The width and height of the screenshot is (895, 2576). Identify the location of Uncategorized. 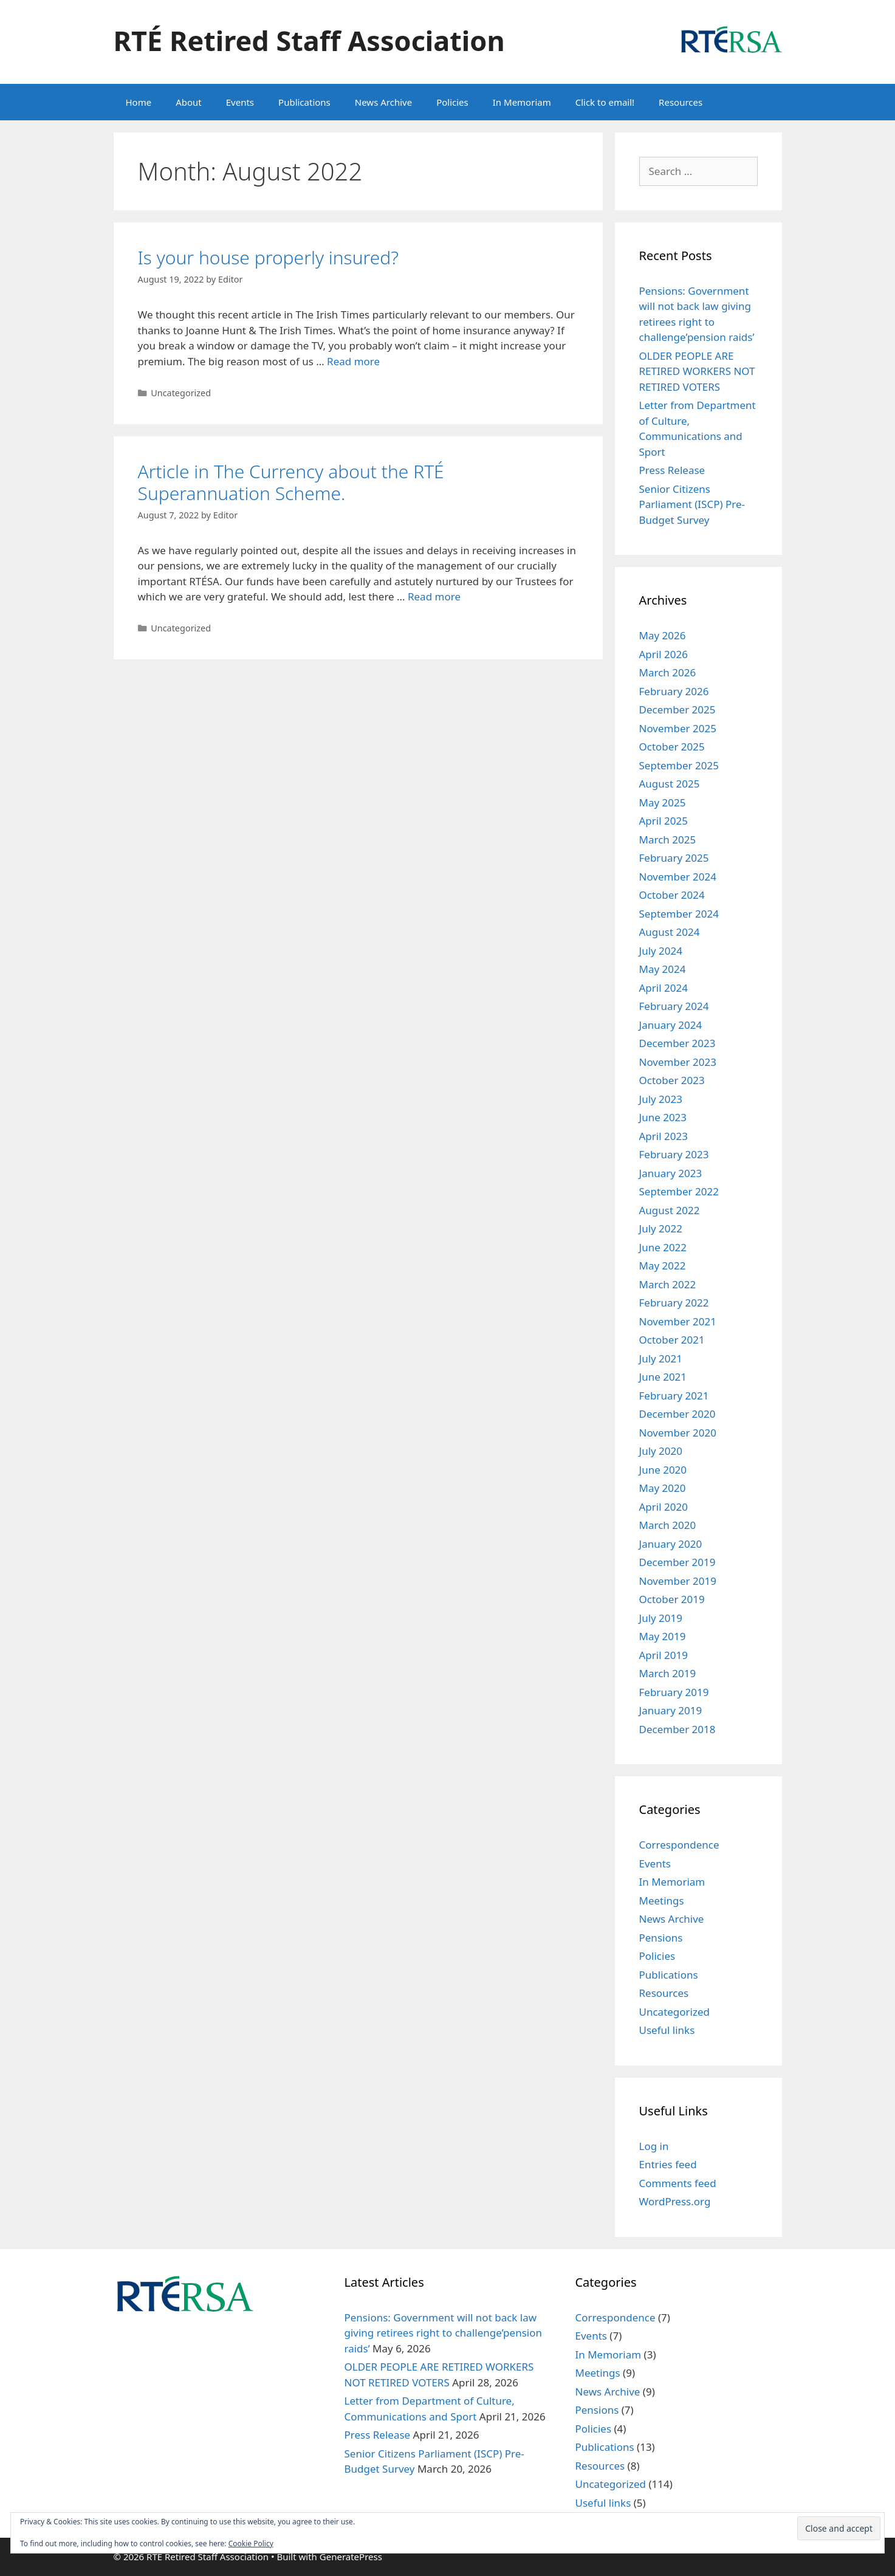
(181, 393).